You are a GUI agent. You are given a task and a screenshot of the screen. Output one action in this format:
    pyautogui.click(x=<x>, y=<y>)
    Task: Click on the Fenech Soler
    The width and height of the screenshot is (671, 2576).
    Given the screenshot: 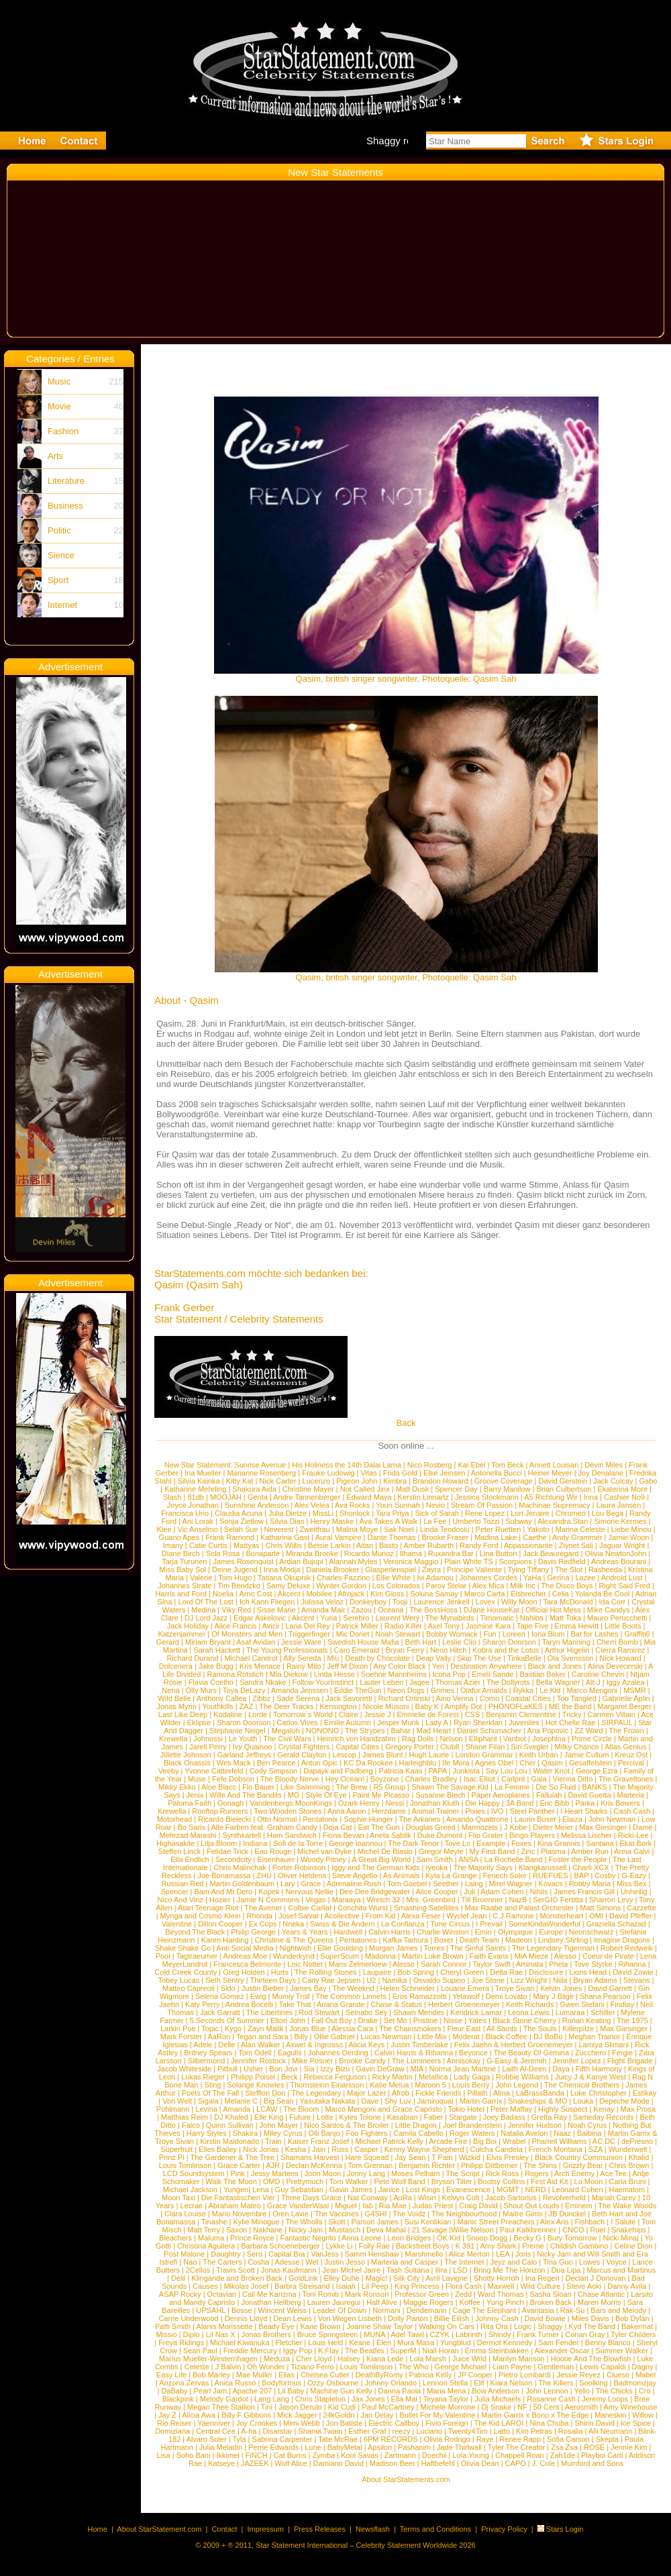 What is the action you would take?
    pyautogui.click(x=505, y=1875)
    